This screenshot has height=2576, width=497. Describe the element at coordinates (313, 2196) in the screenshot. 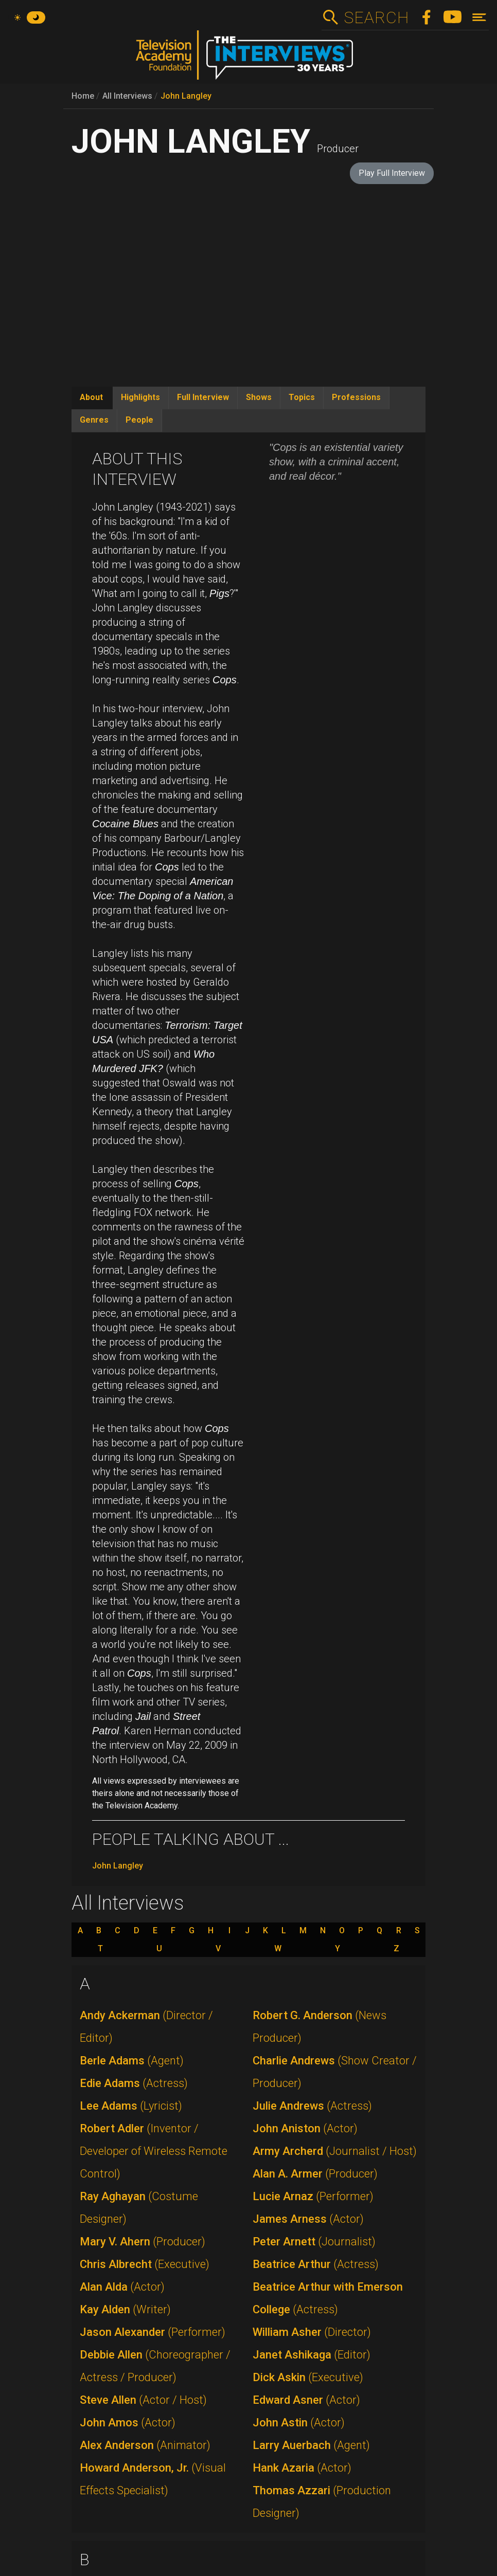

I see `Lucie Arnaz` at that location.